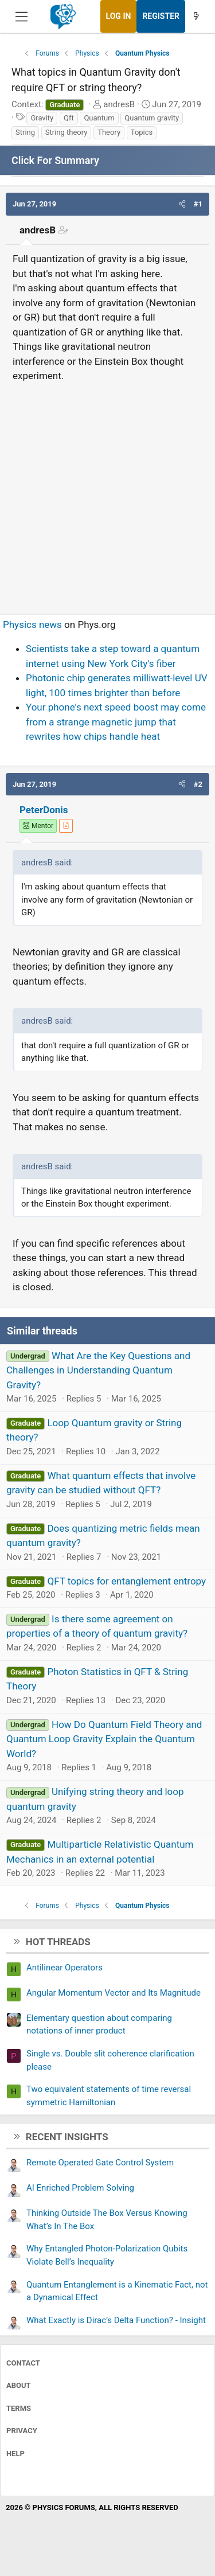 The height and width of the screenshot is (2576, 215). Describe the element at coordinates (107, 493) in the screenshot. I see `[Advertisement]` at that location.